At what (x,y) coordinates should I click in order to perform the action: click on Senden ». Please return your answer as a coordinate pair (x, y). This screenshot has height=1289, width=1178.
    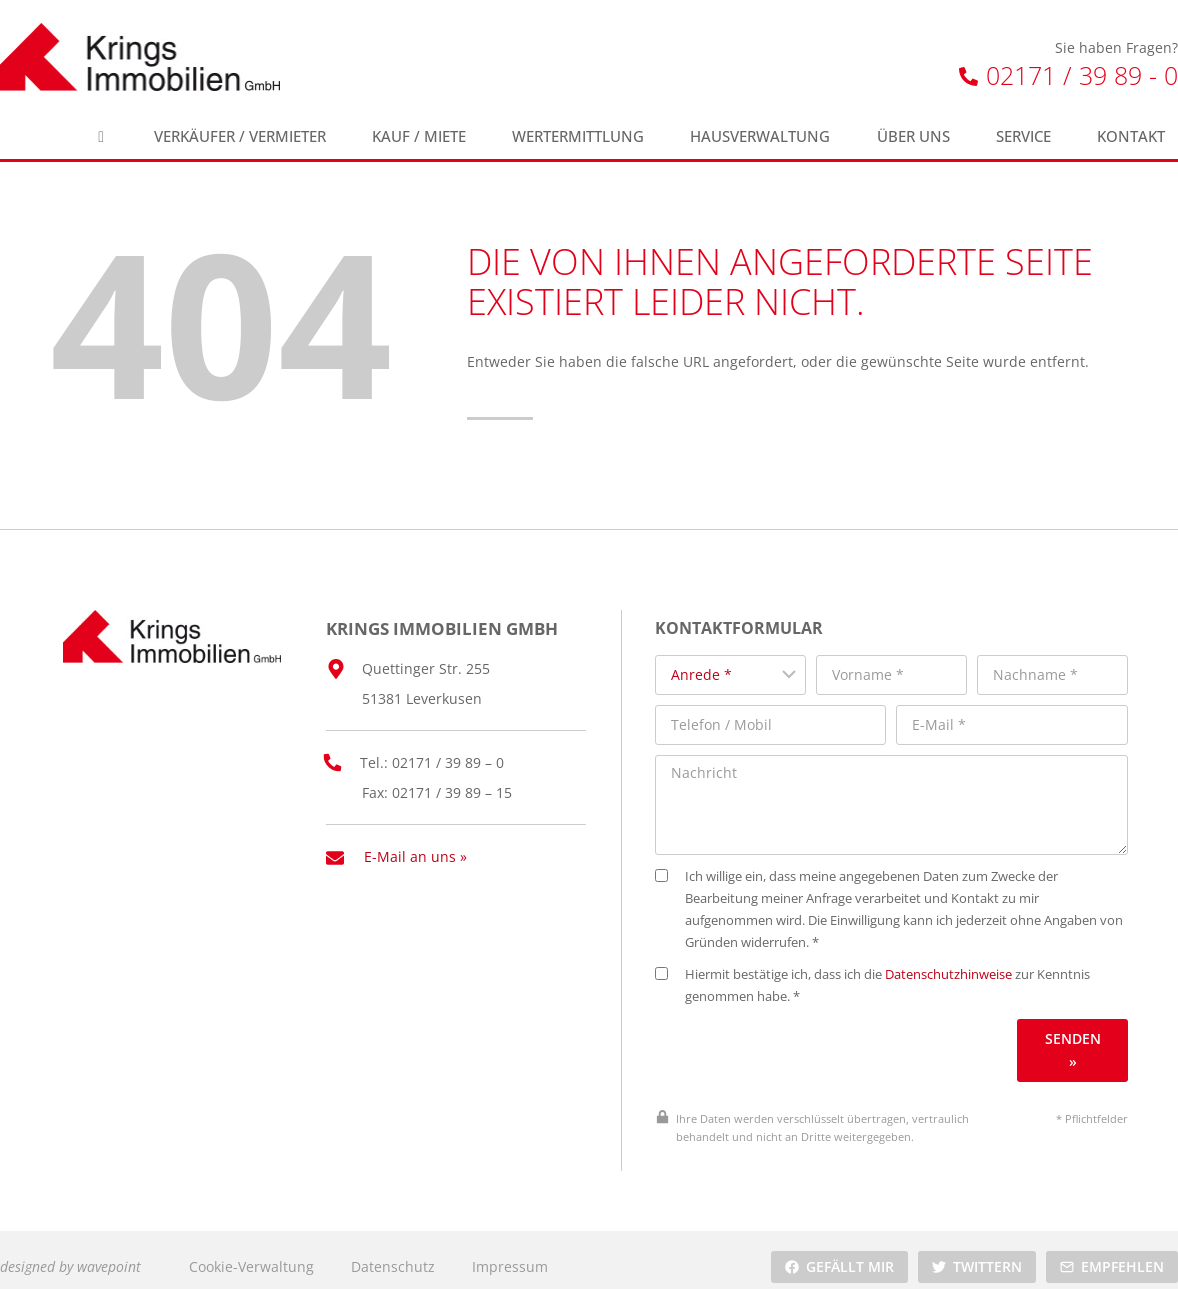
    Looking at the image, I should click on (1076, 1035).